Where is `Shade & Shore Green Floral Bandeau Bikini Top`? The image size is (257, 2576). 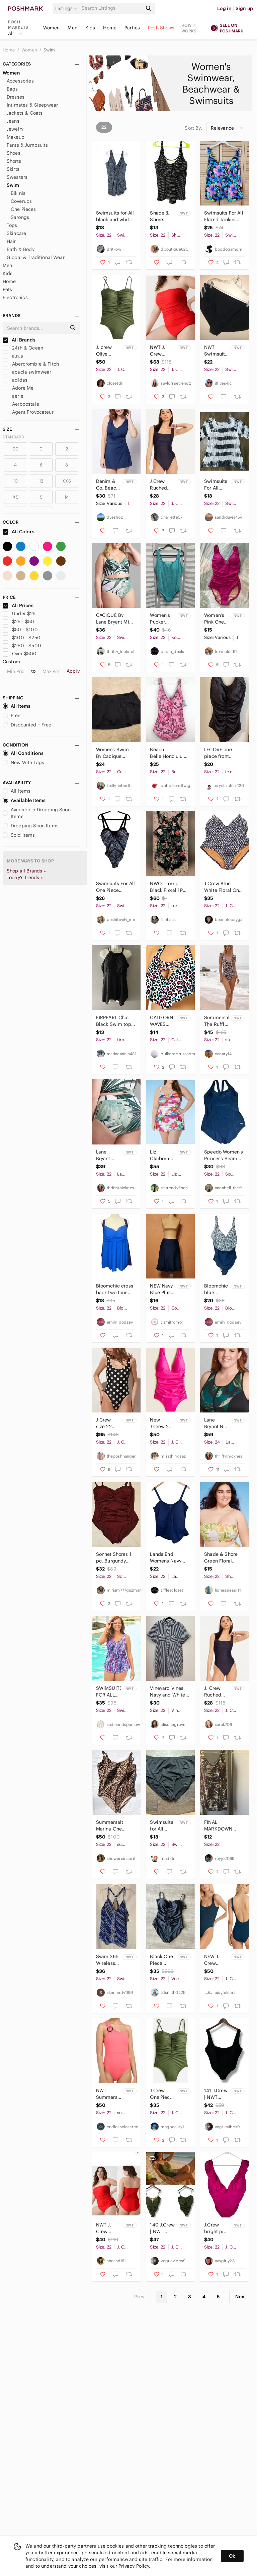
Shade & Shore Green Floral Bandeau Bikini Top is located at coordinates (221, 1557).